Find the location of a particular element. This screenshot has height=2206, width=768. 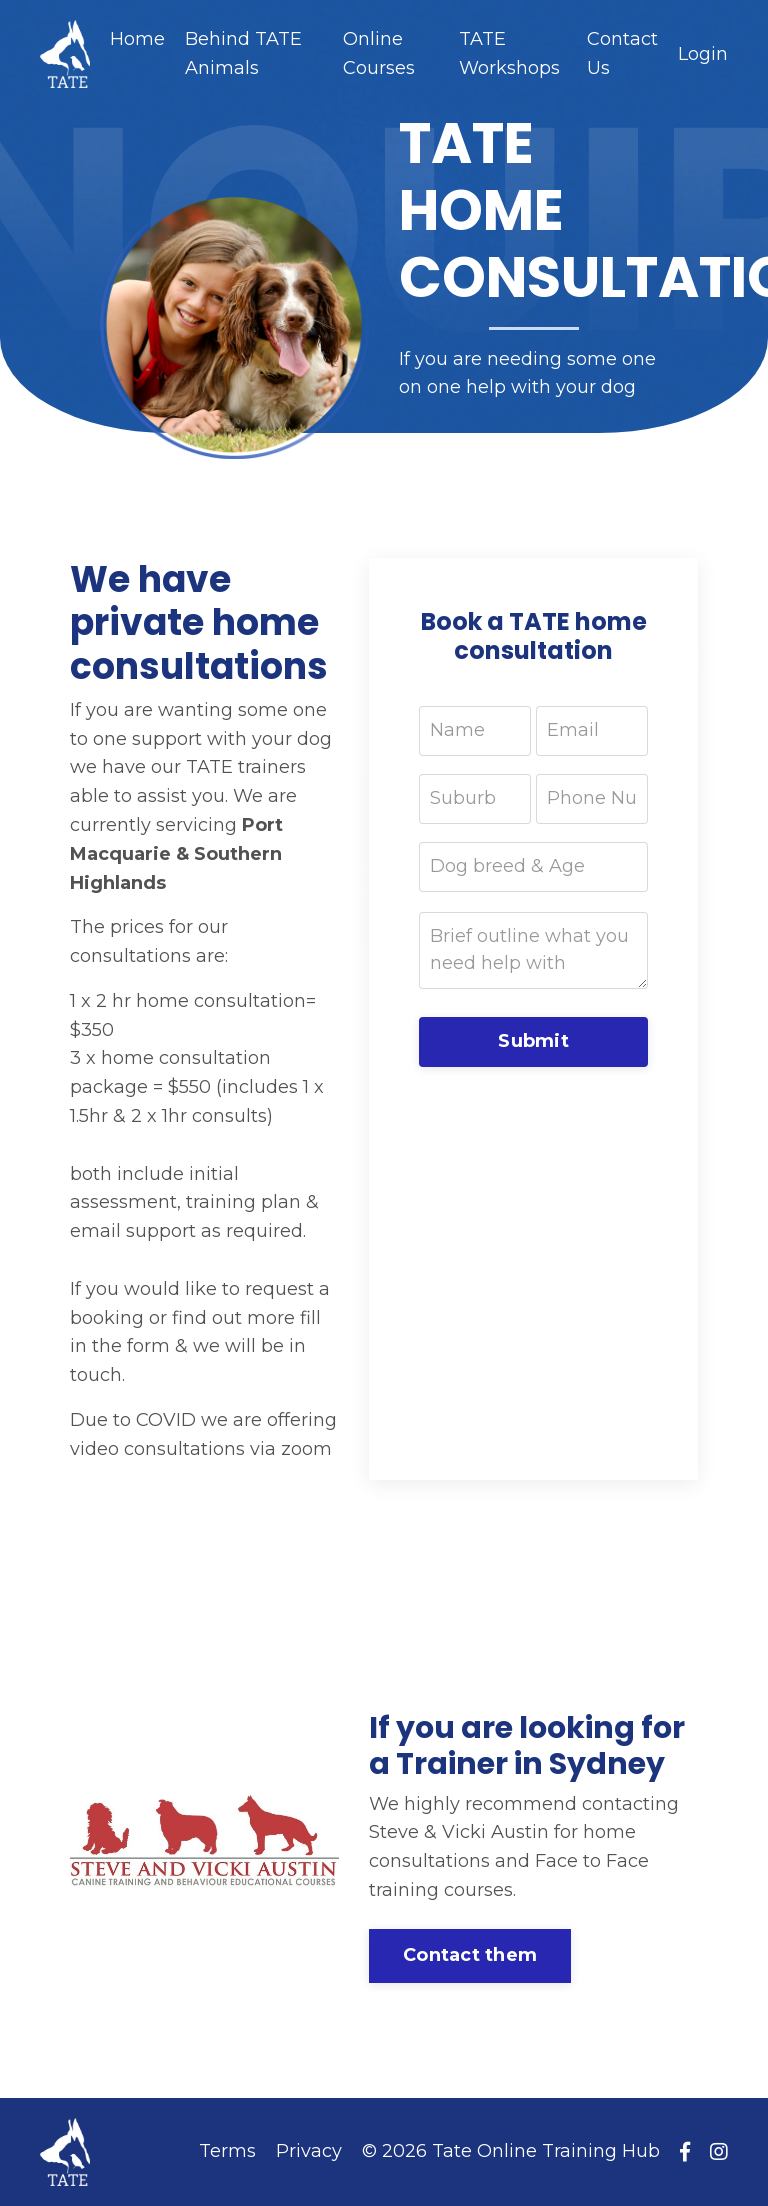

Contact Us is located at coordinates (622, 53).